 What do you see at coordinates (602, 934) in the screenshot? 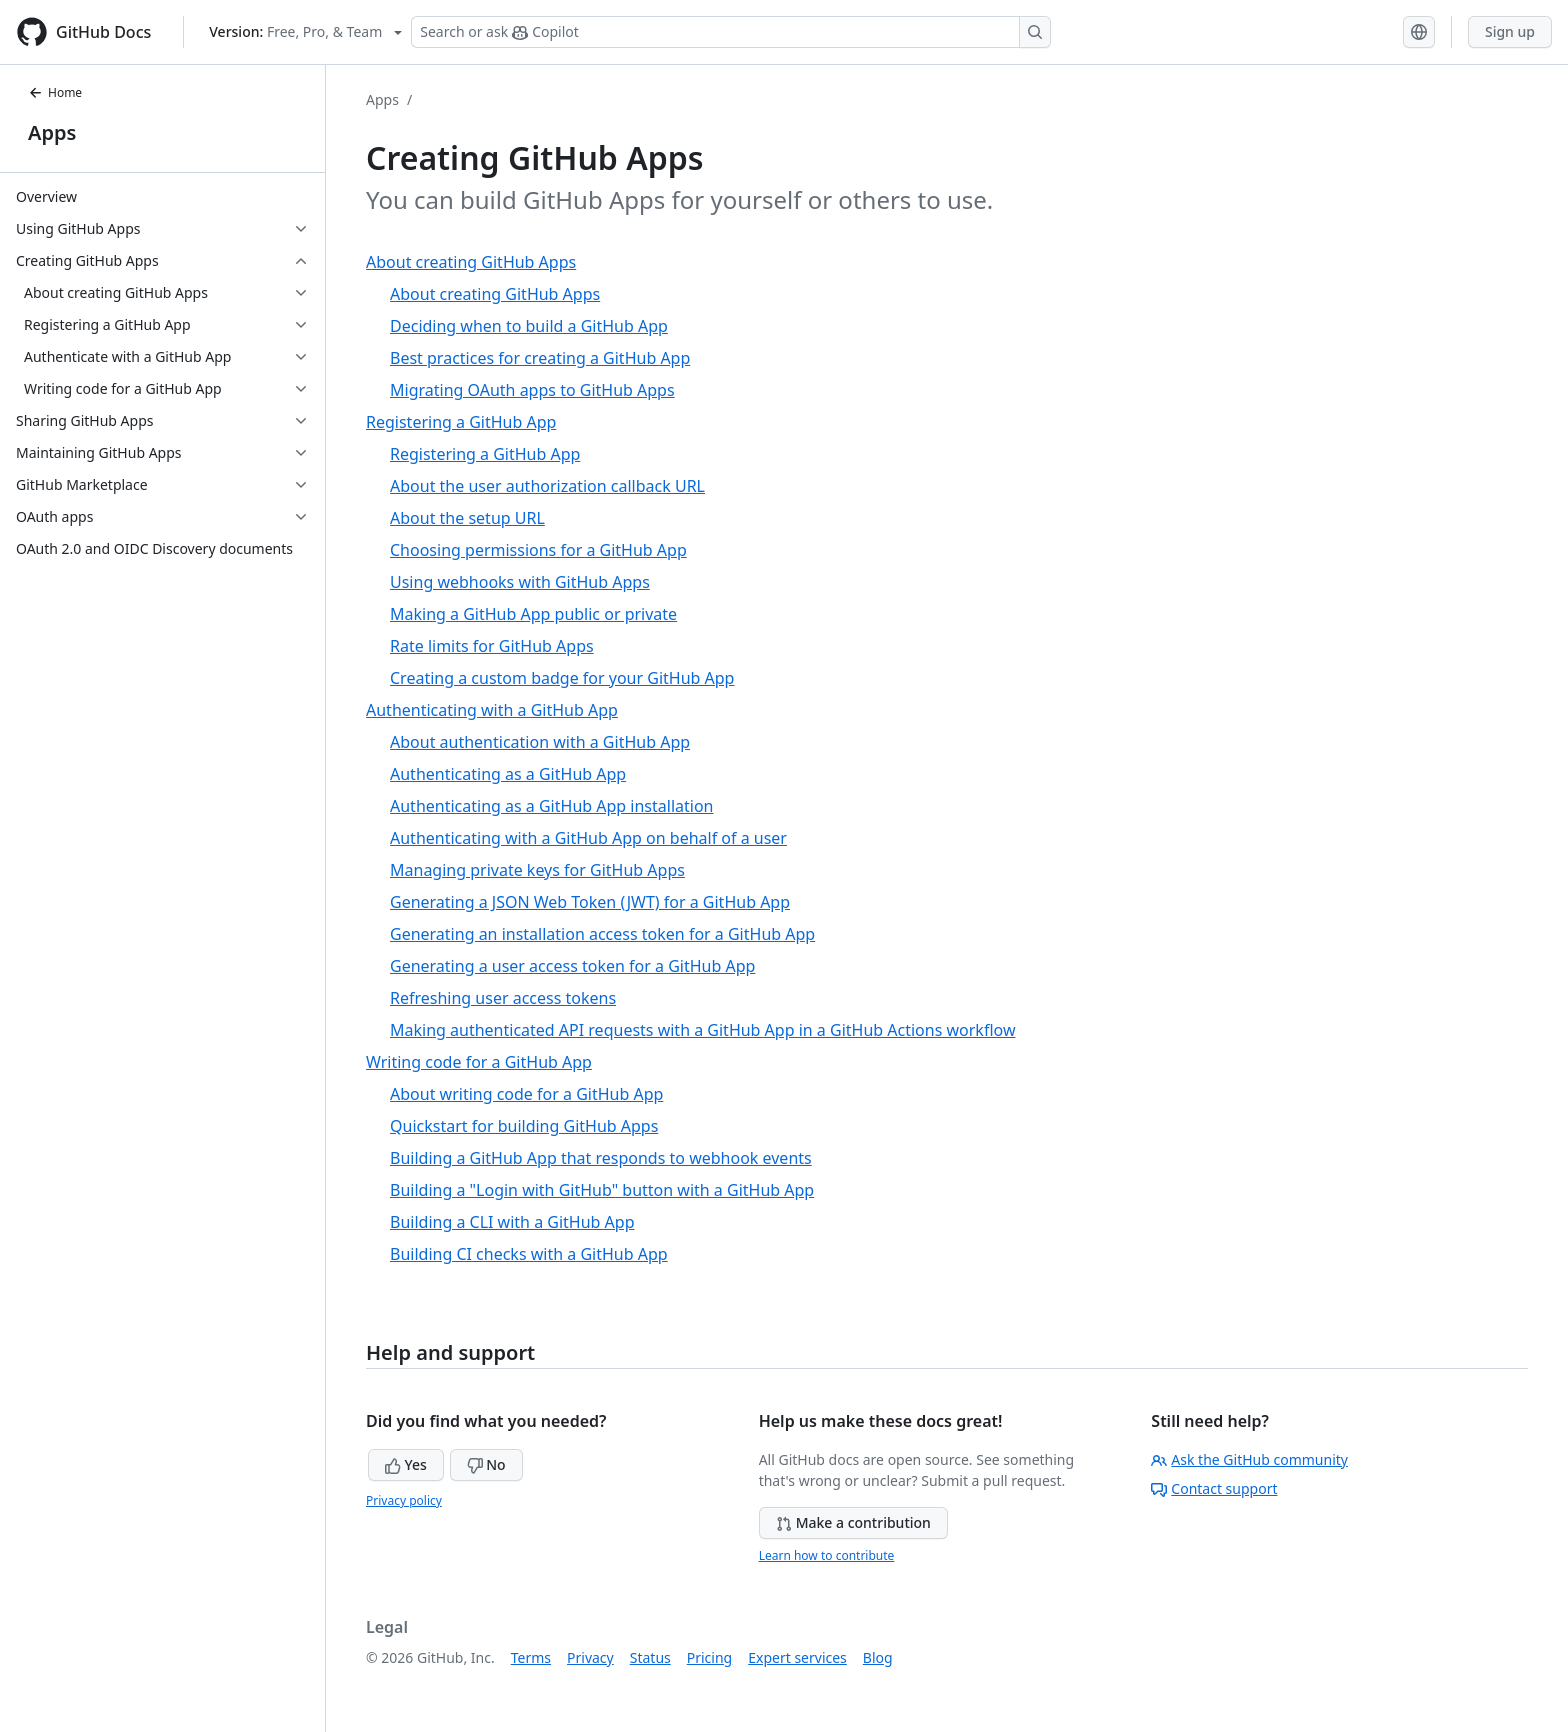
I see `Generating an installation access token for a GitHub App` at bounding box center [602, 934].